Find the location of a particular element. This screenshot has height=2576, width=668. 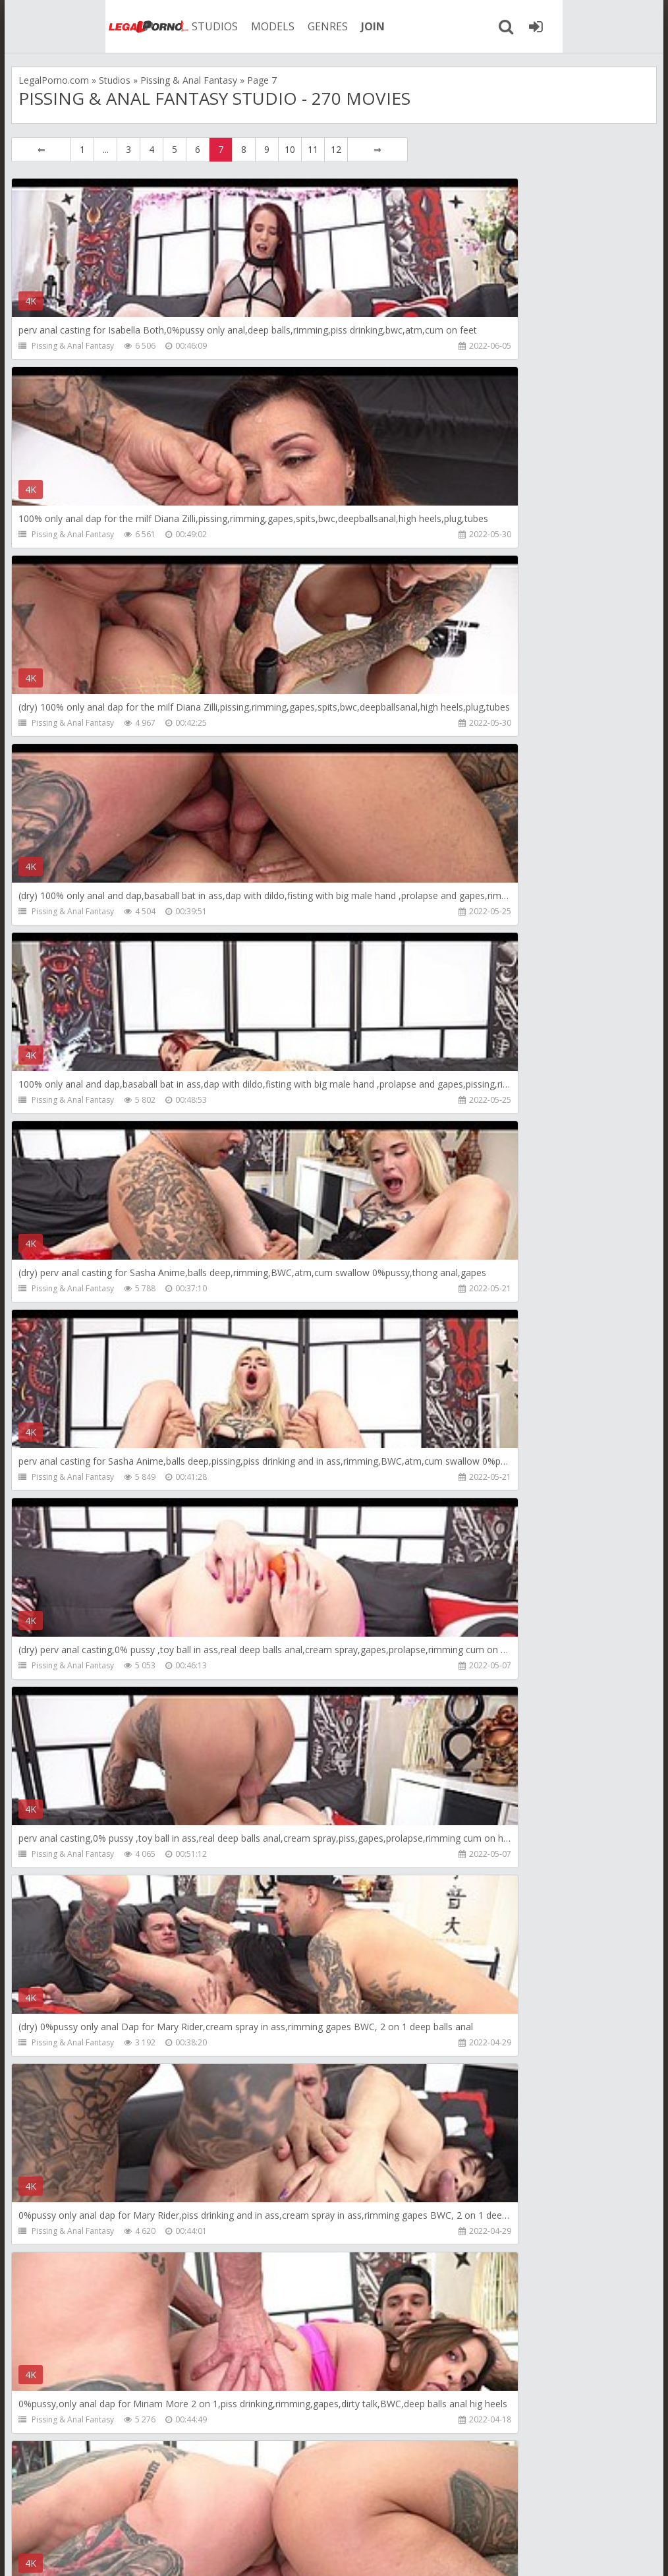

11 is located at coordinates (313, 149).